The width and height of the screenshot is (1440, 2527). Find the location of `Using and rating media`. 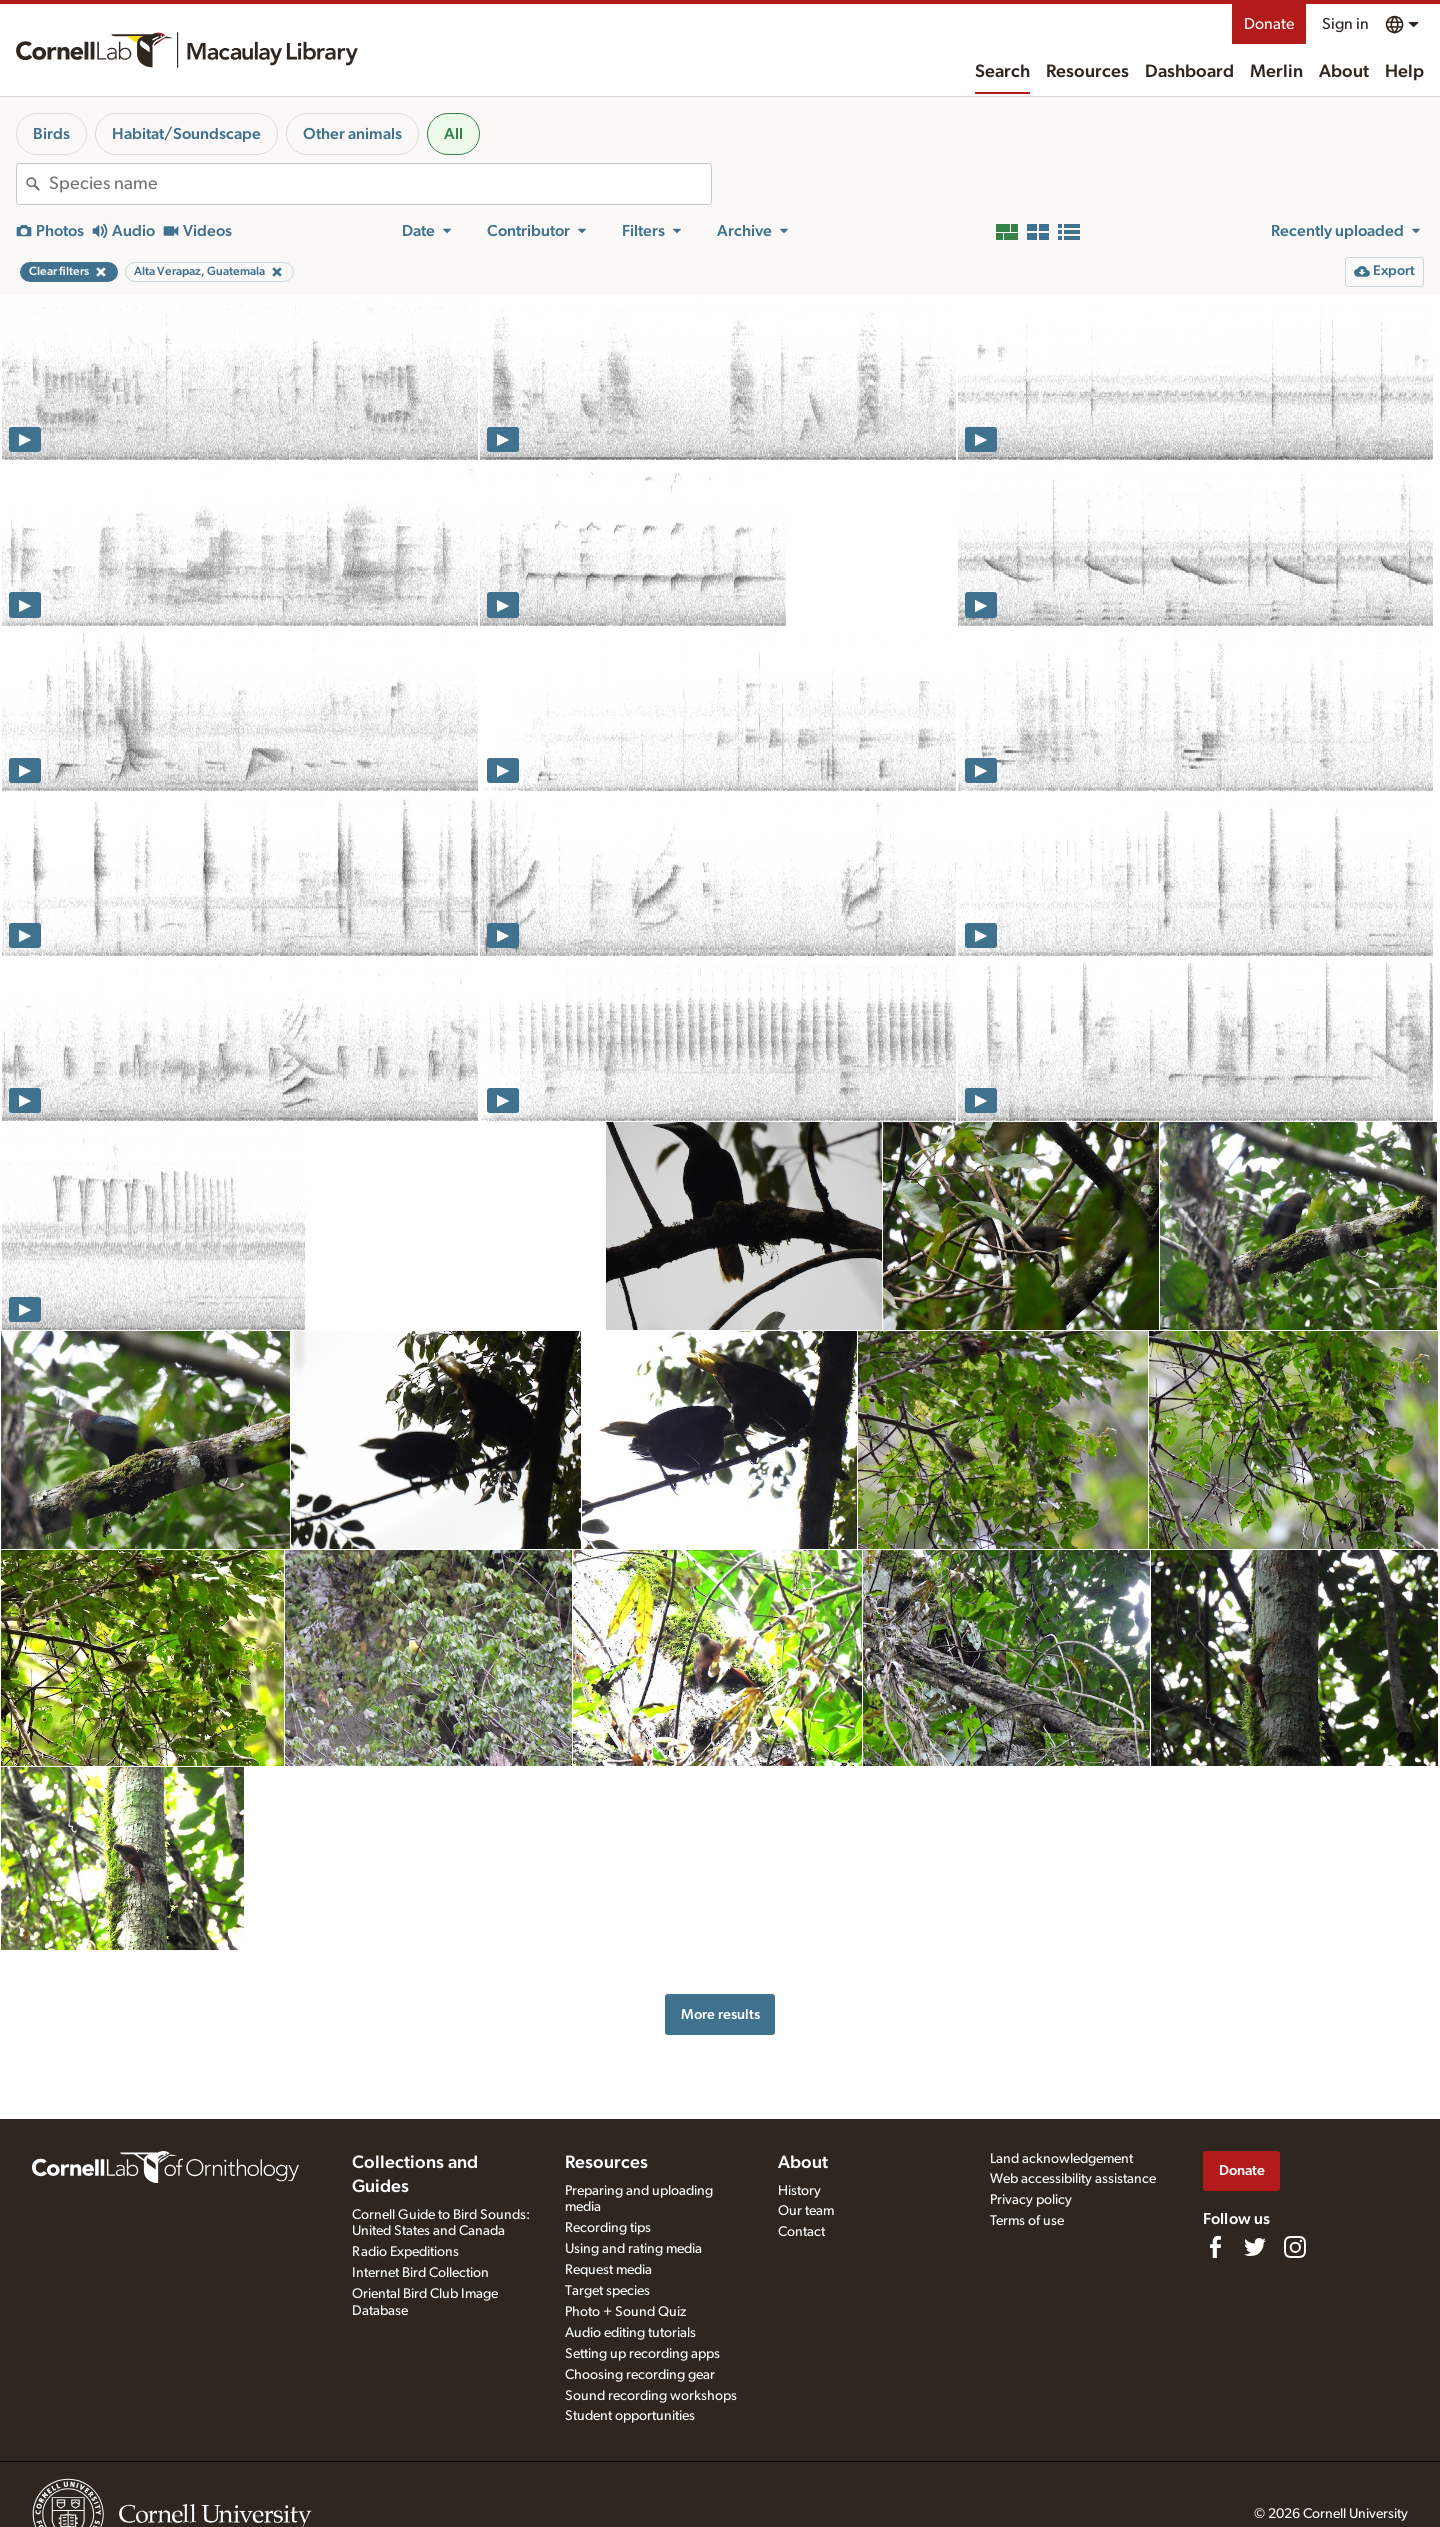

Using and rating media is located at coordinates (633, 2249).